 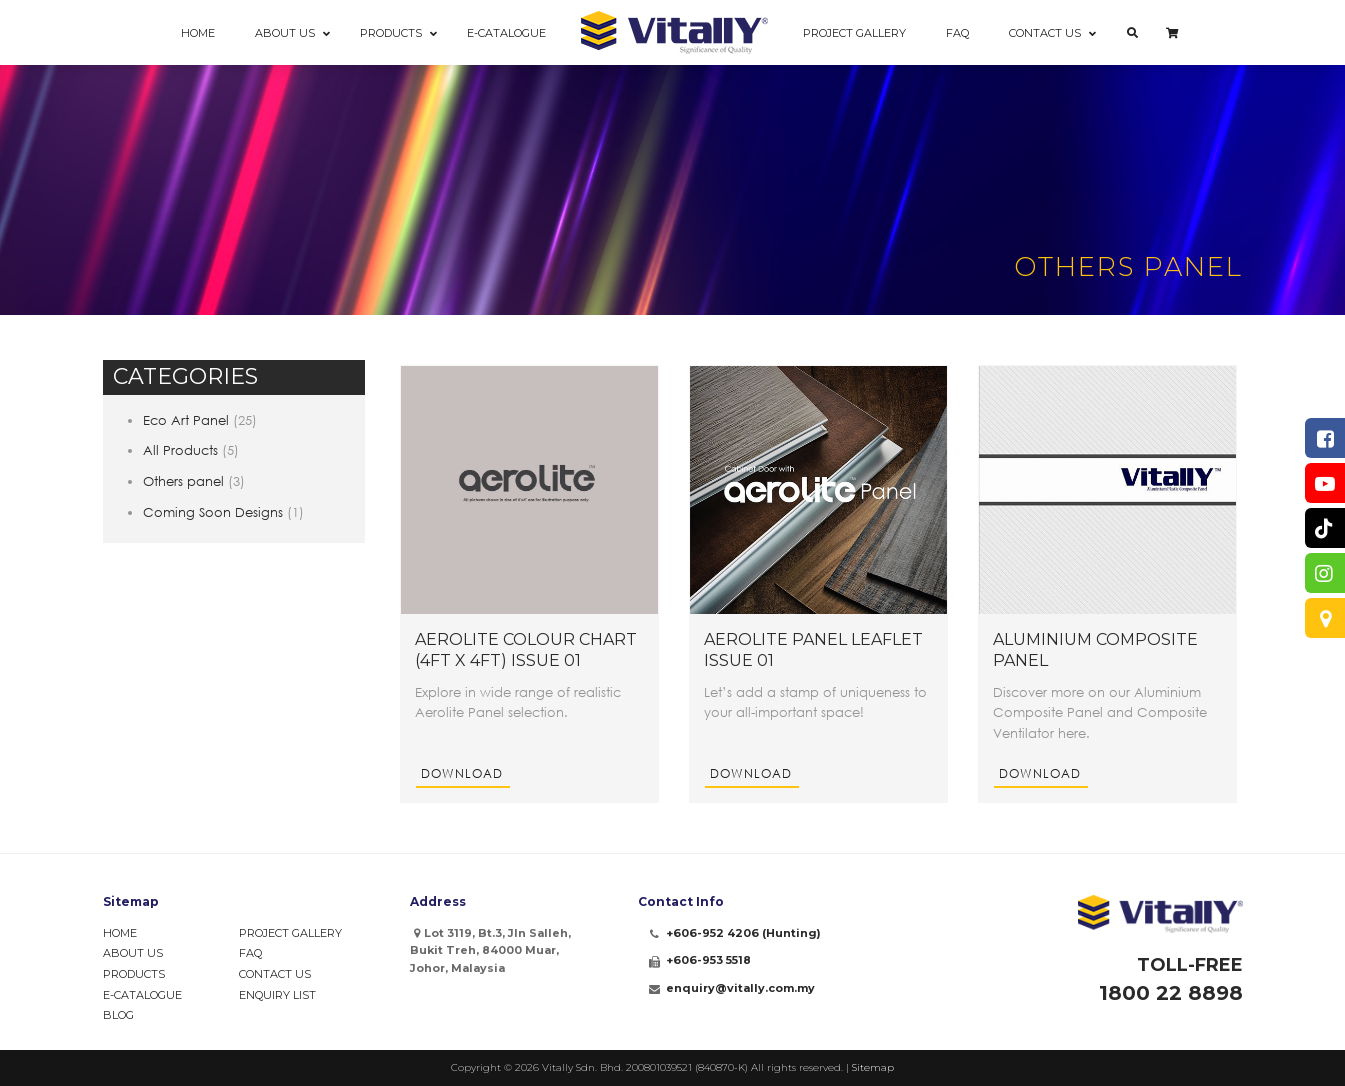 I want to click on Contact Us, so click(x=275, y=974).